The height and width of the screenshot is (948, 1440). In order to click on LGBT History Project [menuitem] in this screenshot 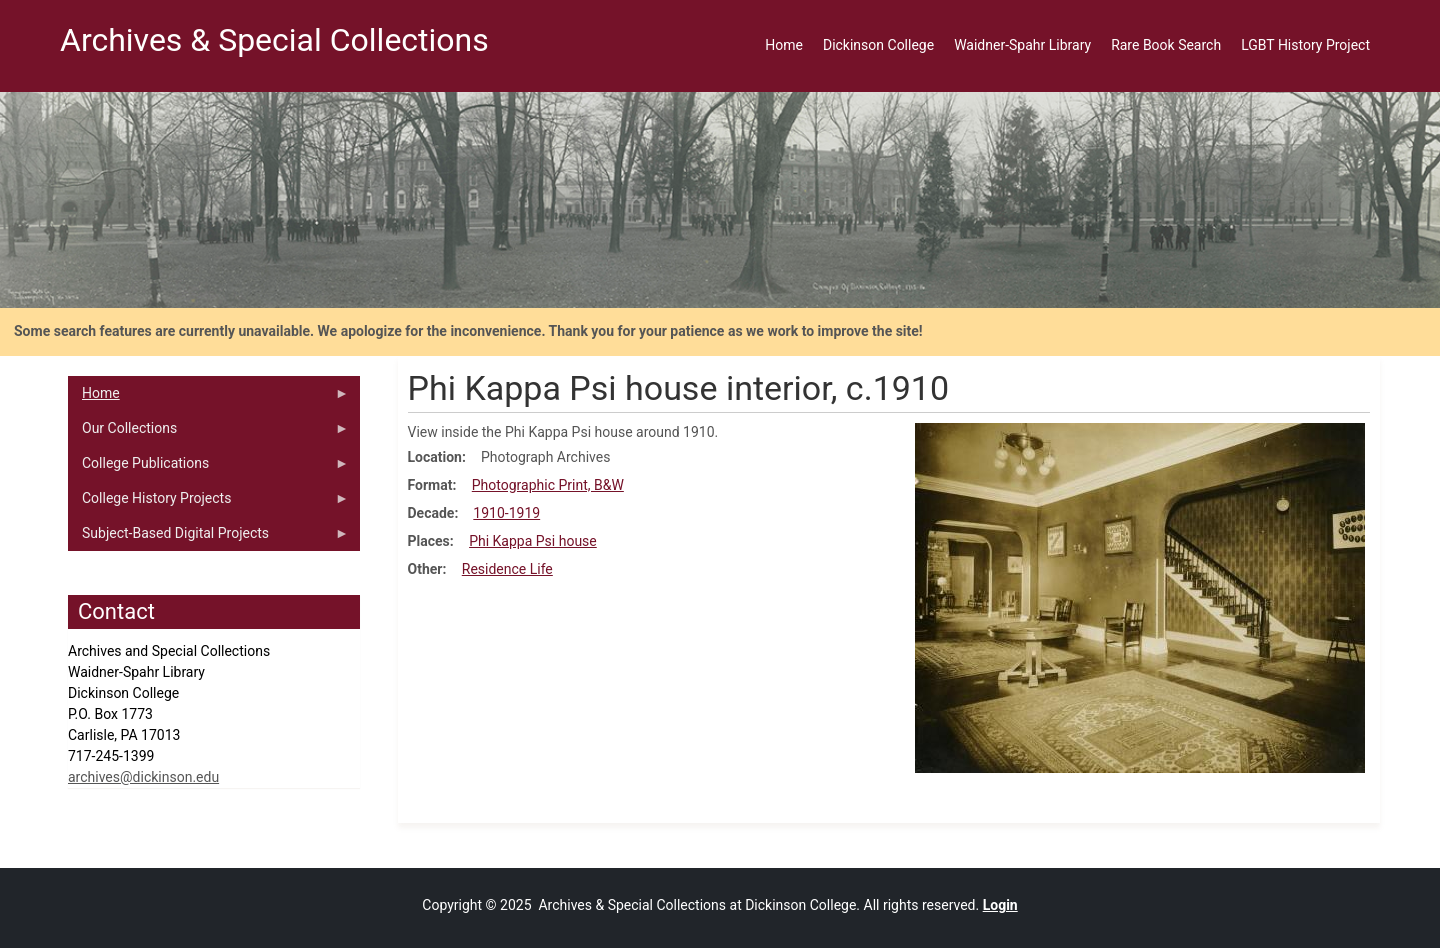, I will do `click(1305, 45)`.